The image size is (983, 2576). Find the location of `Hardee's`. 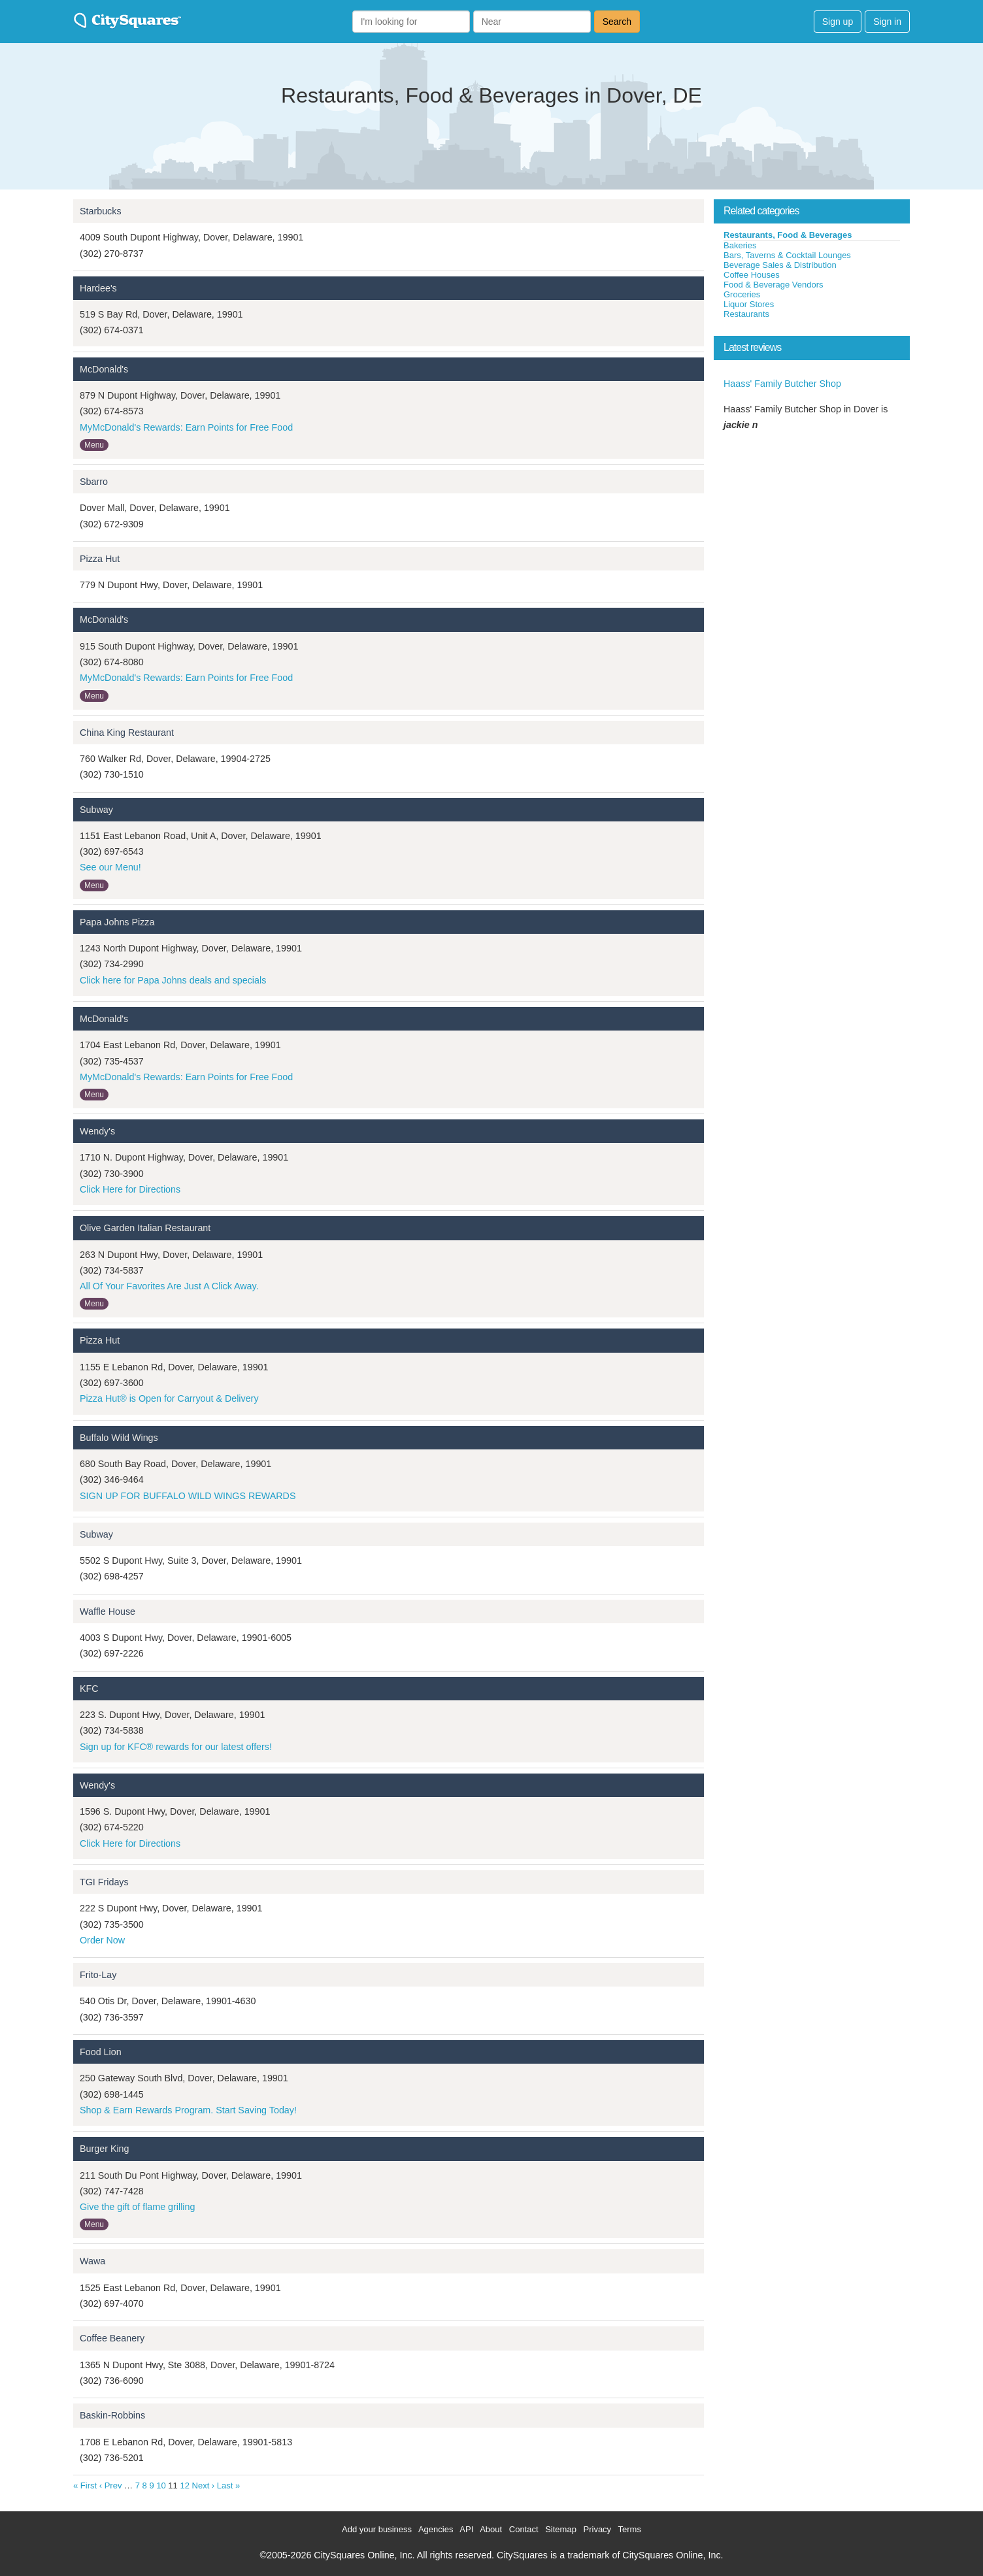

Hardee's is located at coordinates (98, 288).